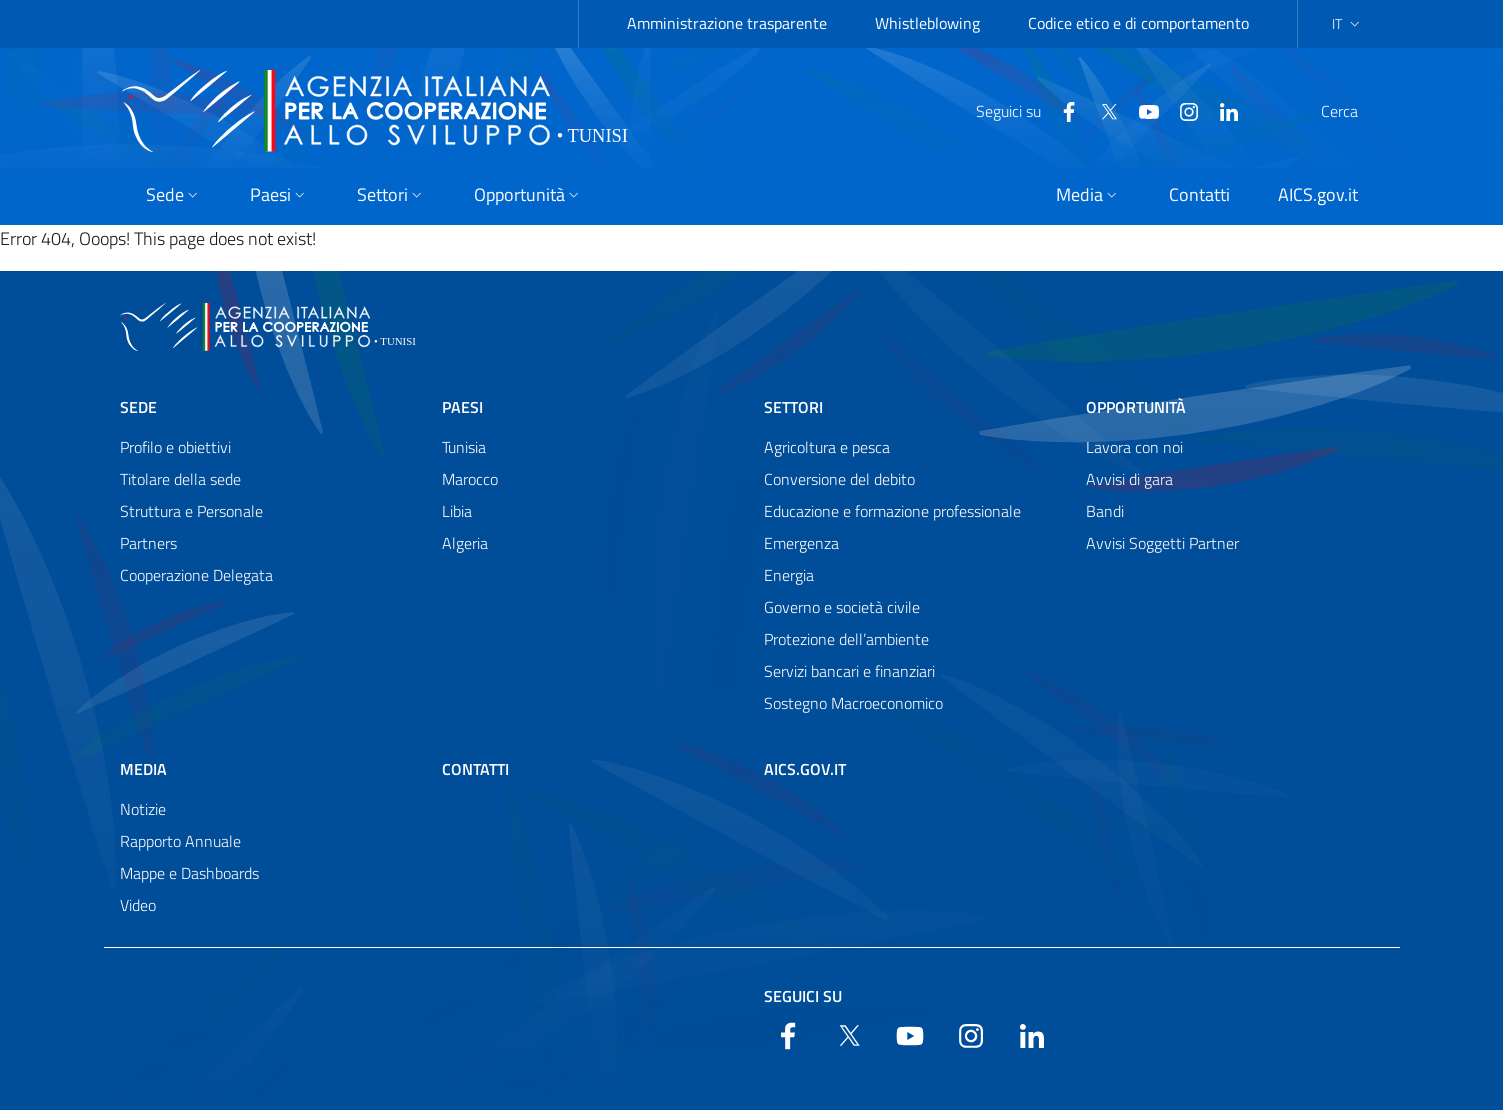 The width and height of the screenshot is (1503, 1110). Describe the element at coordinates (475, 769) in the screenshot. I see `Contatti` at that location.